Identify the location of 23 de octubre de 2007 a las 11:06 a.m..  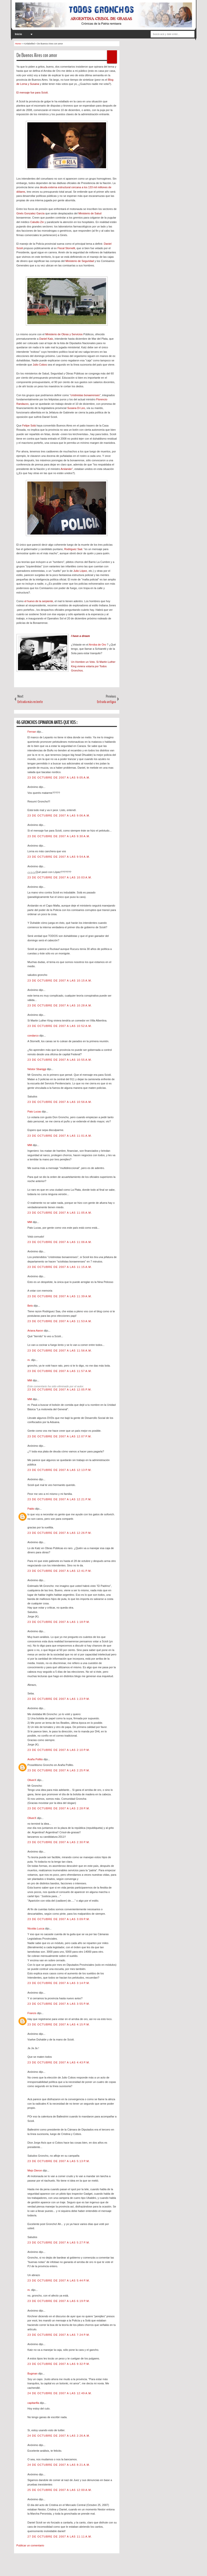
(60, 1242).